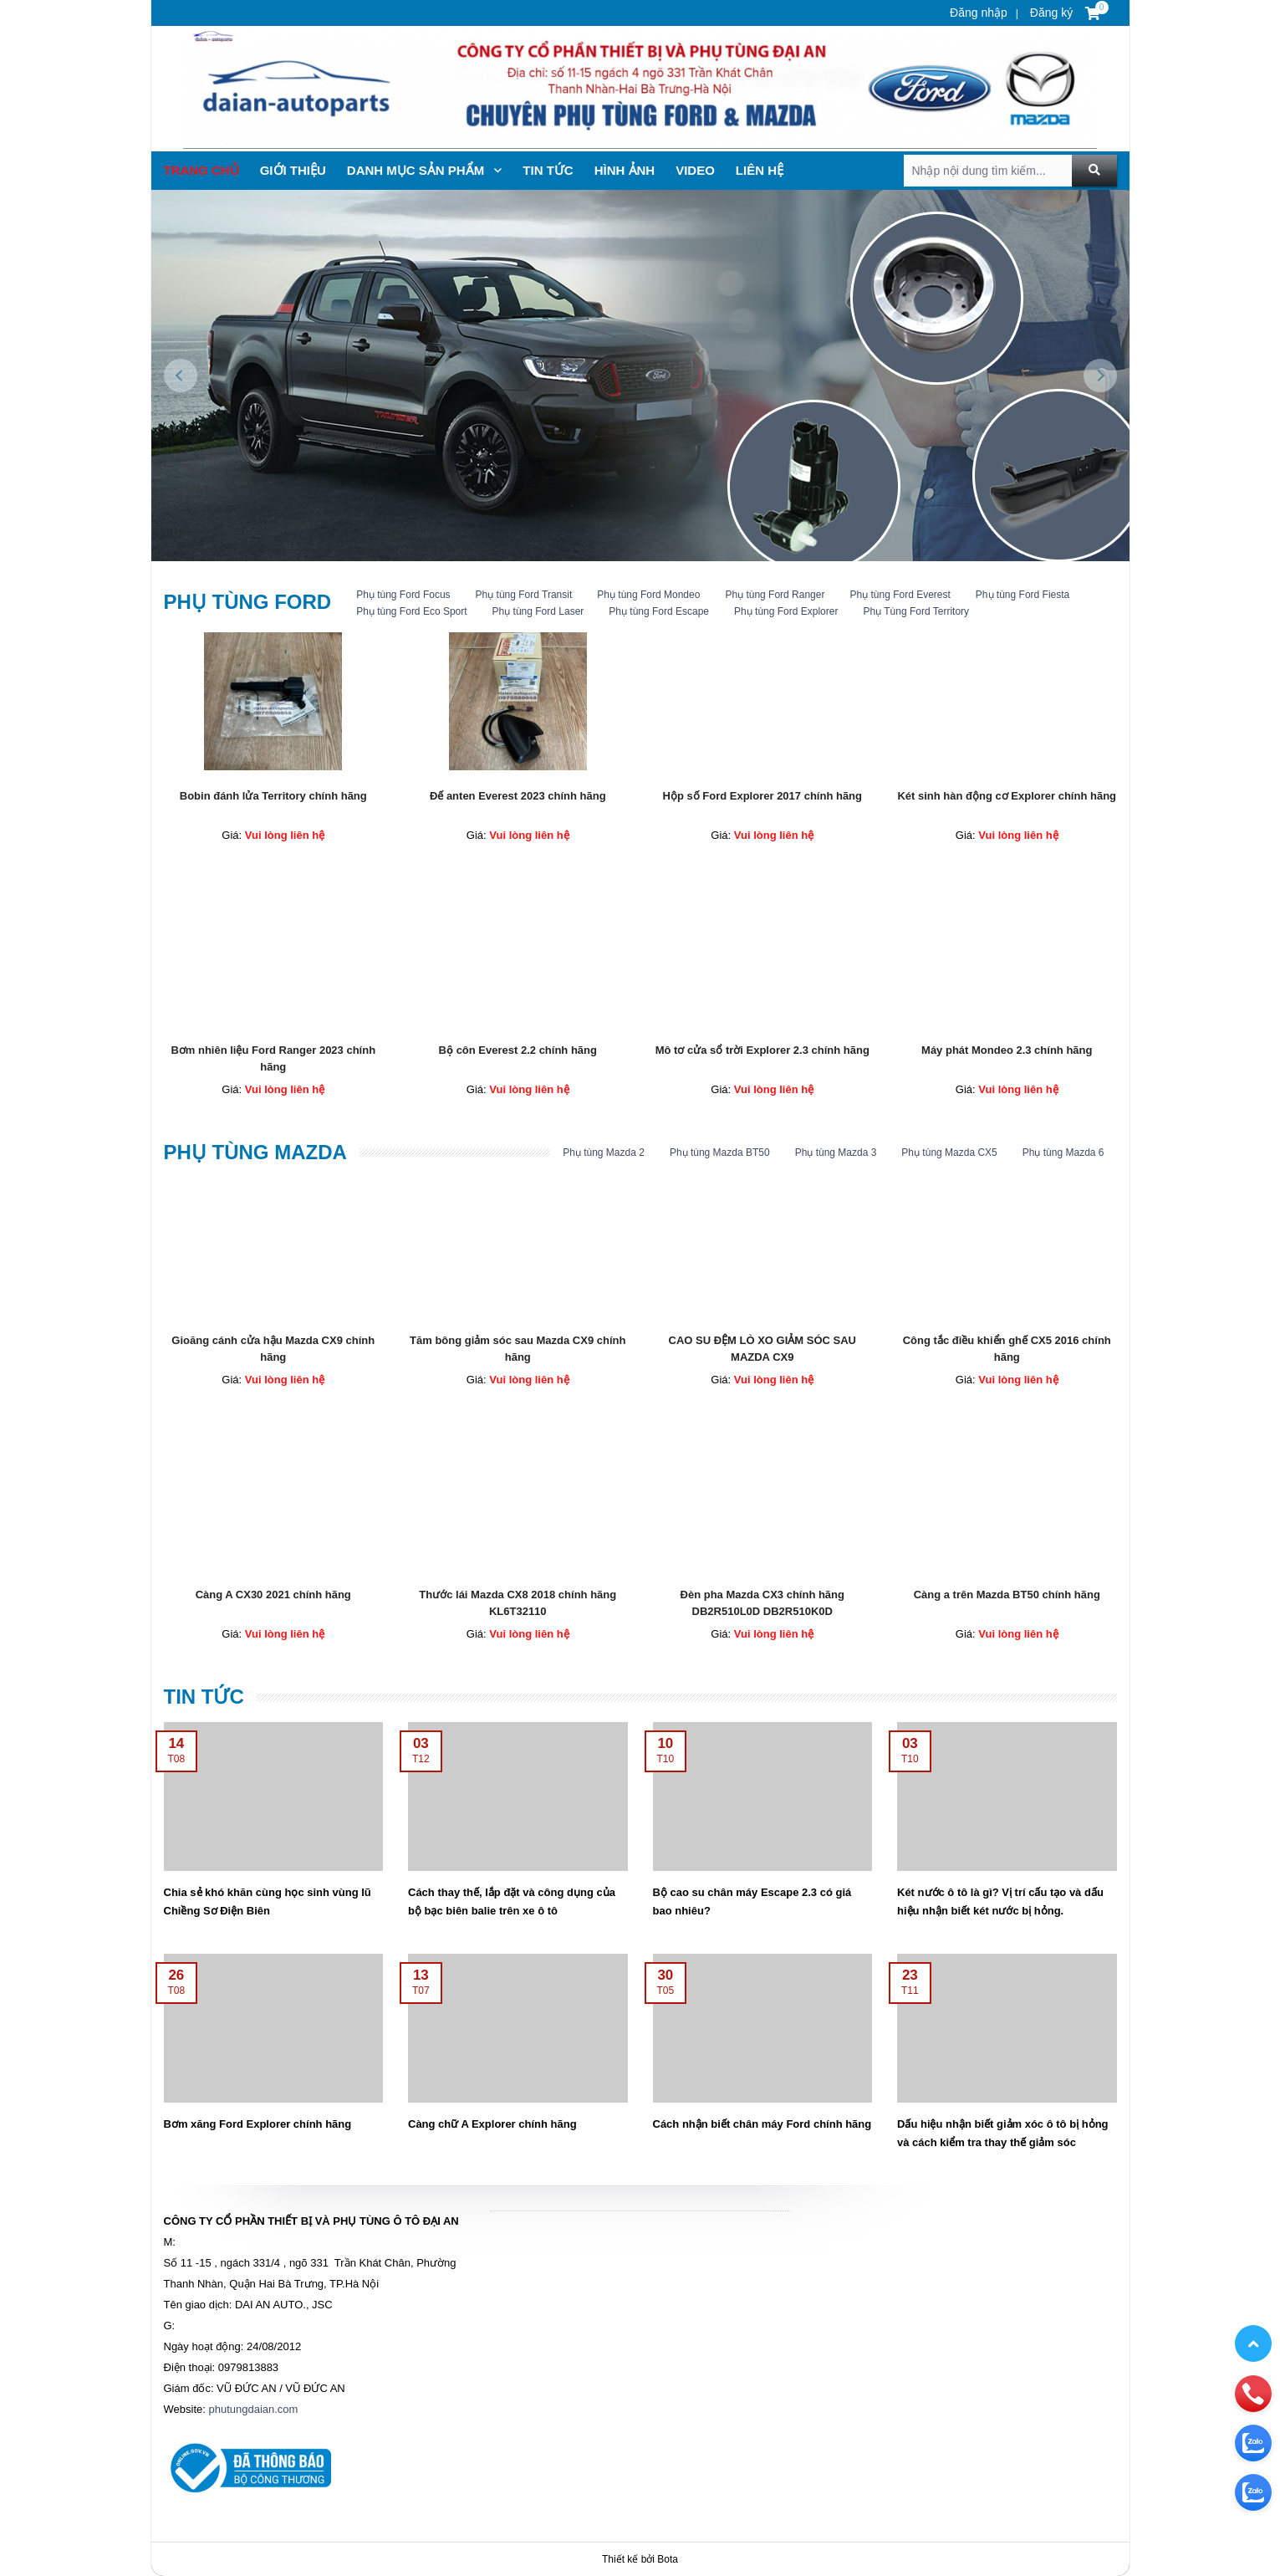  Describe the element at coordinates (1253, 2321) in the screenshot. I see `[phone]` at that location.